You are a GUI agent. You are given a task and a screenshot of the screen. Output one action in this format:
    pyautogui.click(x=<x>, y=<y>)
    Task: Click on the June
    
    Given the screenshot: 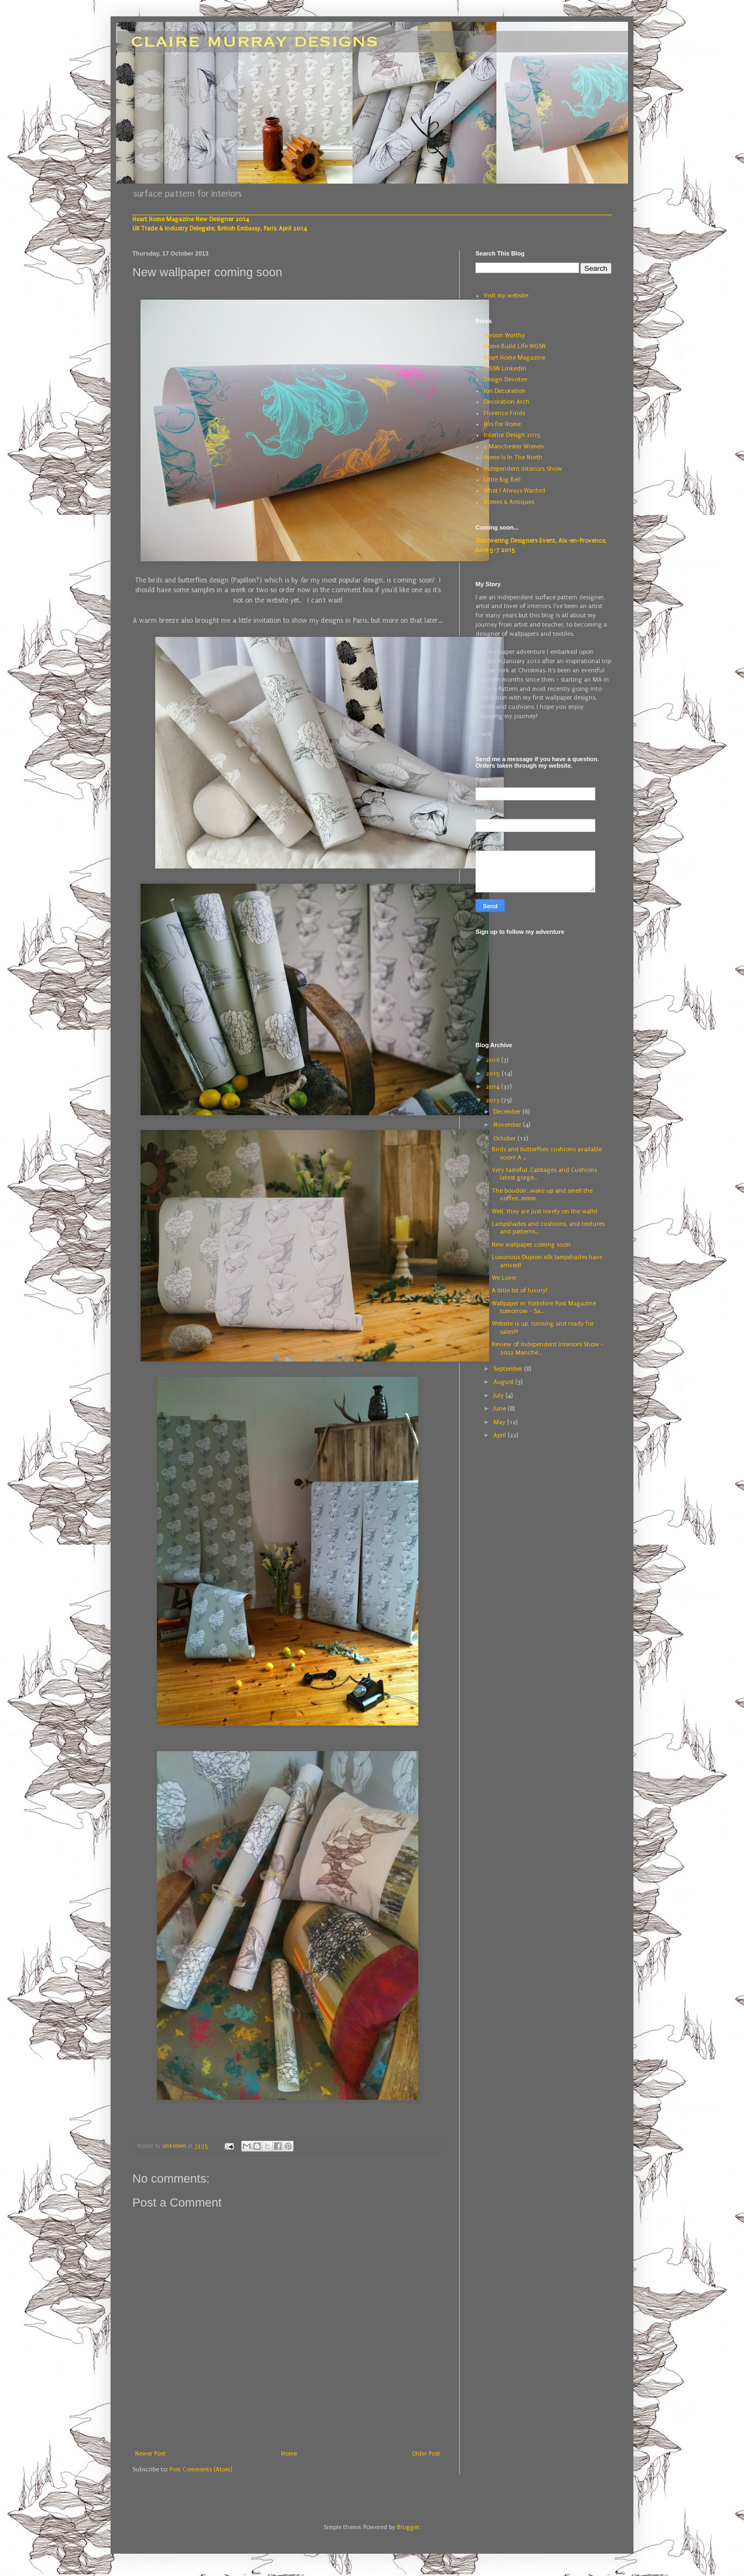 What is the action you would take?
    pyautogui.click(x=500, y=1408)
    